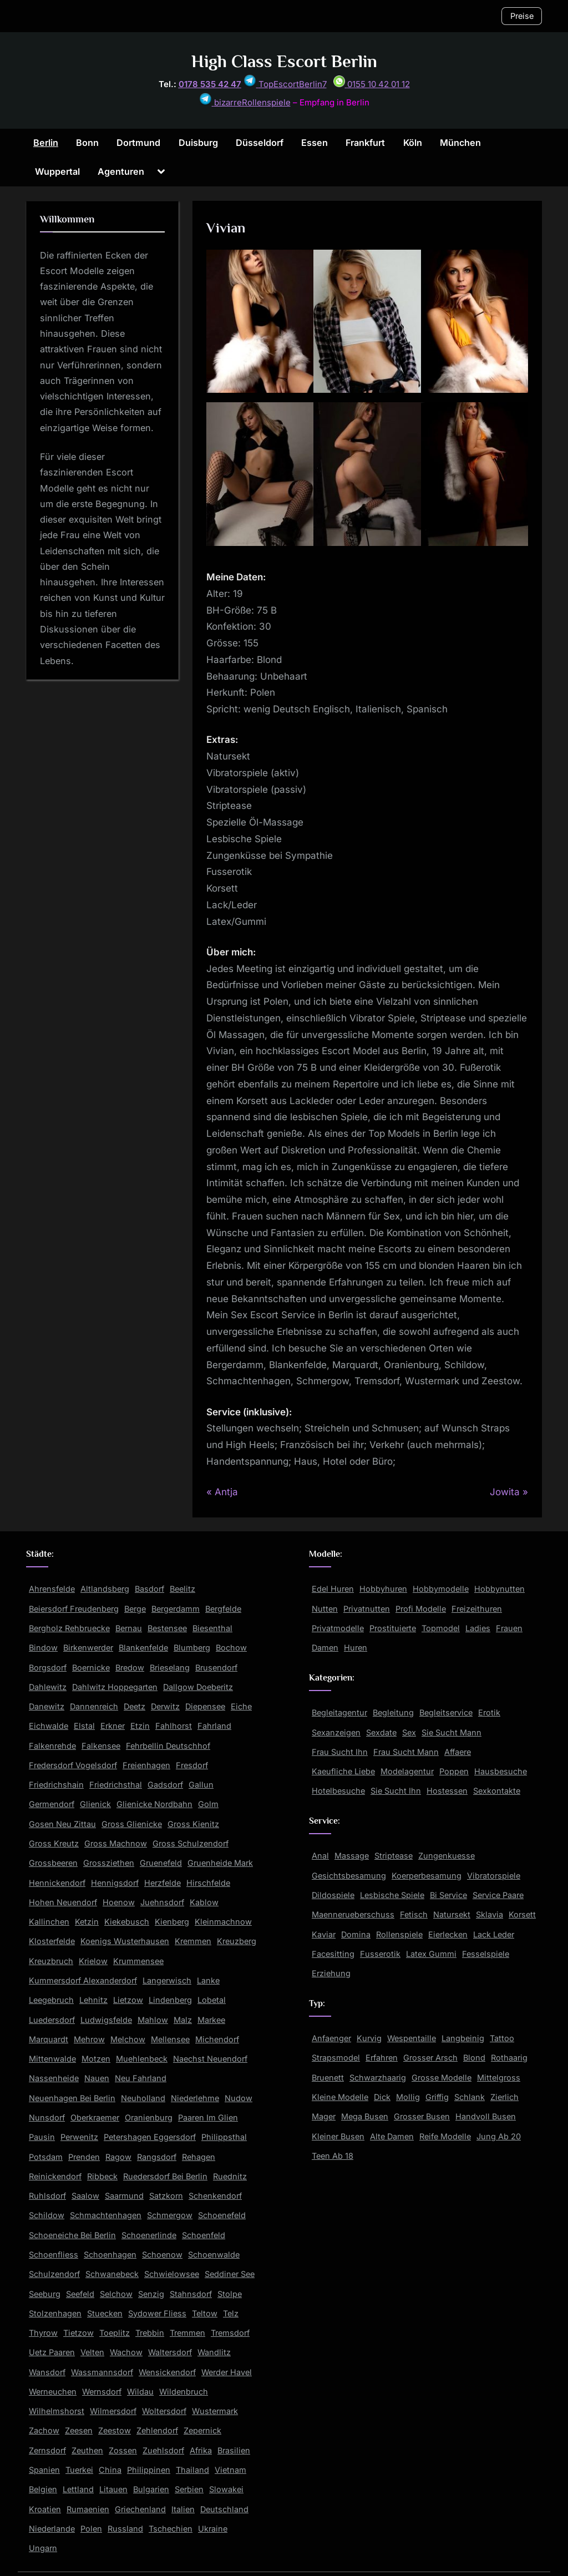  What do you see at coordinates (447, 1790) in the screenshot?
I see `Hostessen` at bounding box center [447, 1790].